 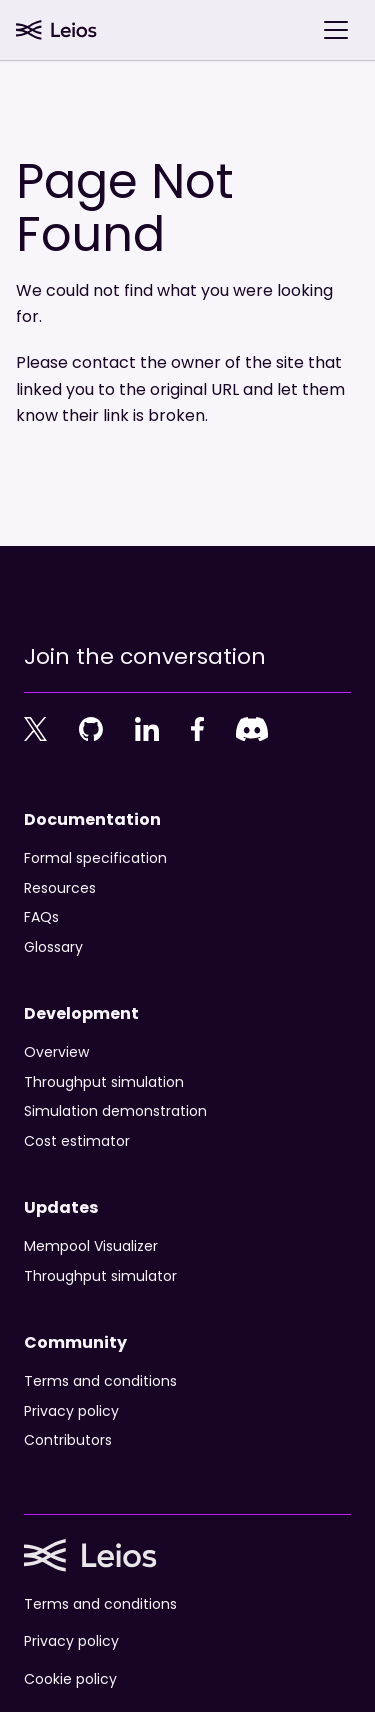 What do you see at coordinates (56, 1053) in the screenshot?
I see `Overview` at bounding box center [56, 1053].